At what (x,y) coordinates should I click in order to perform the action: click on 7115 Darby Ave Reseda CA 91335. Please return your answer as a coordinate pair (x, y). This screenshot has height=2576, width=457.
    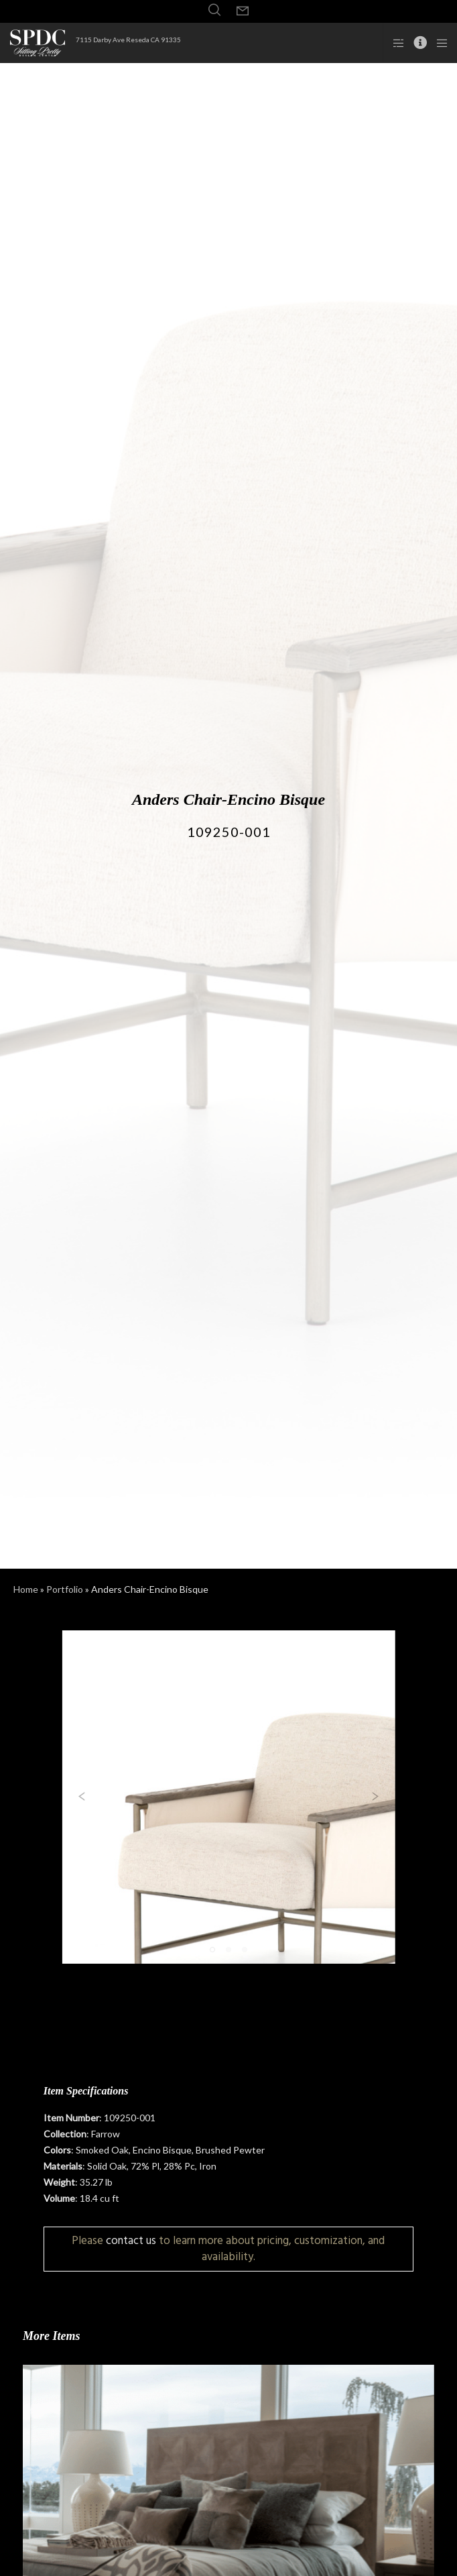
    Looking at the image, I should click on (128, 40).